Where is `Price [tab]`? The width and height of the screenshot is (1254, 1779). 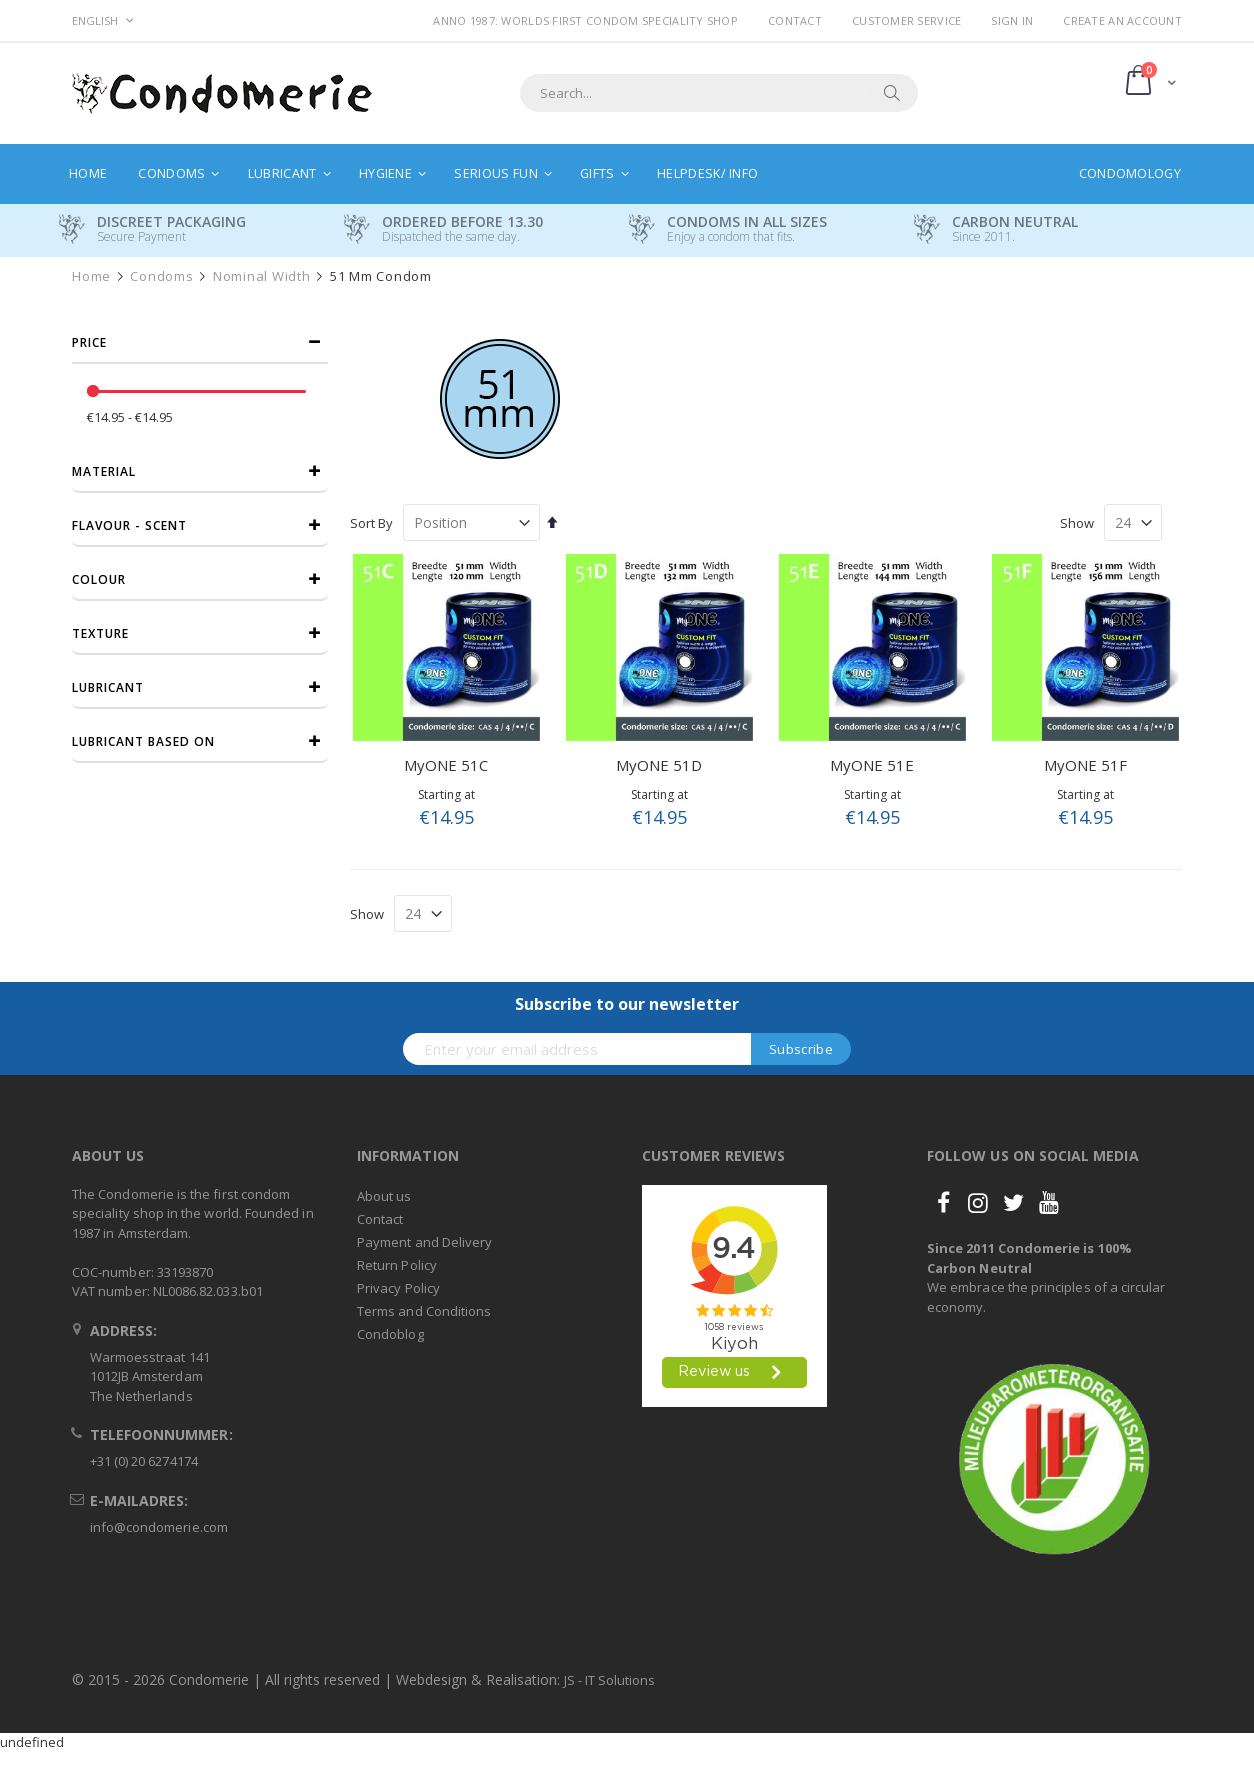
Price [tab] is located at coordinates (89, 342).